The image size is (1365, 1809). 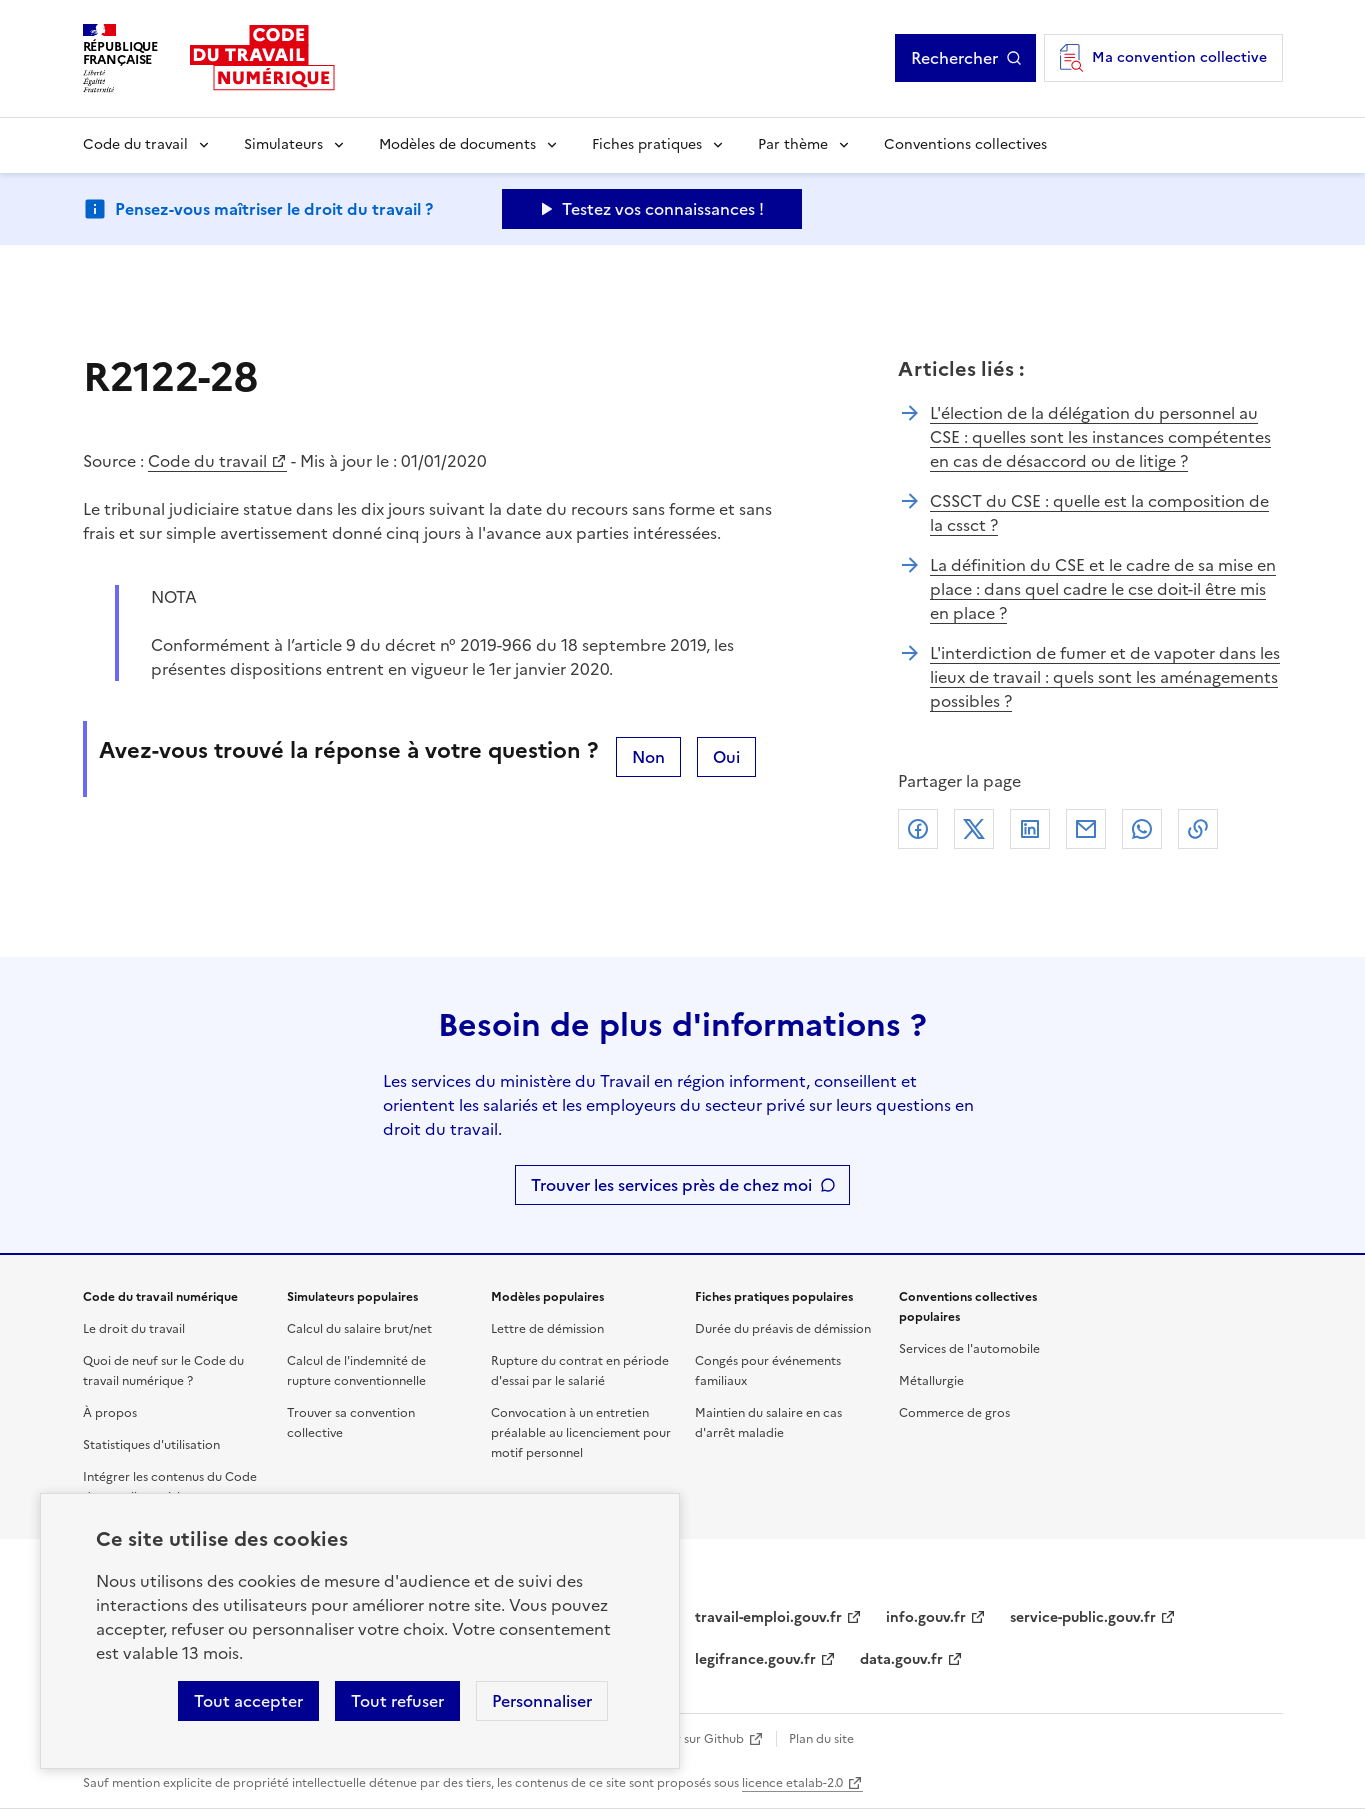 I want to click on X (anciennement Twitter), so click(x=974, y=829).